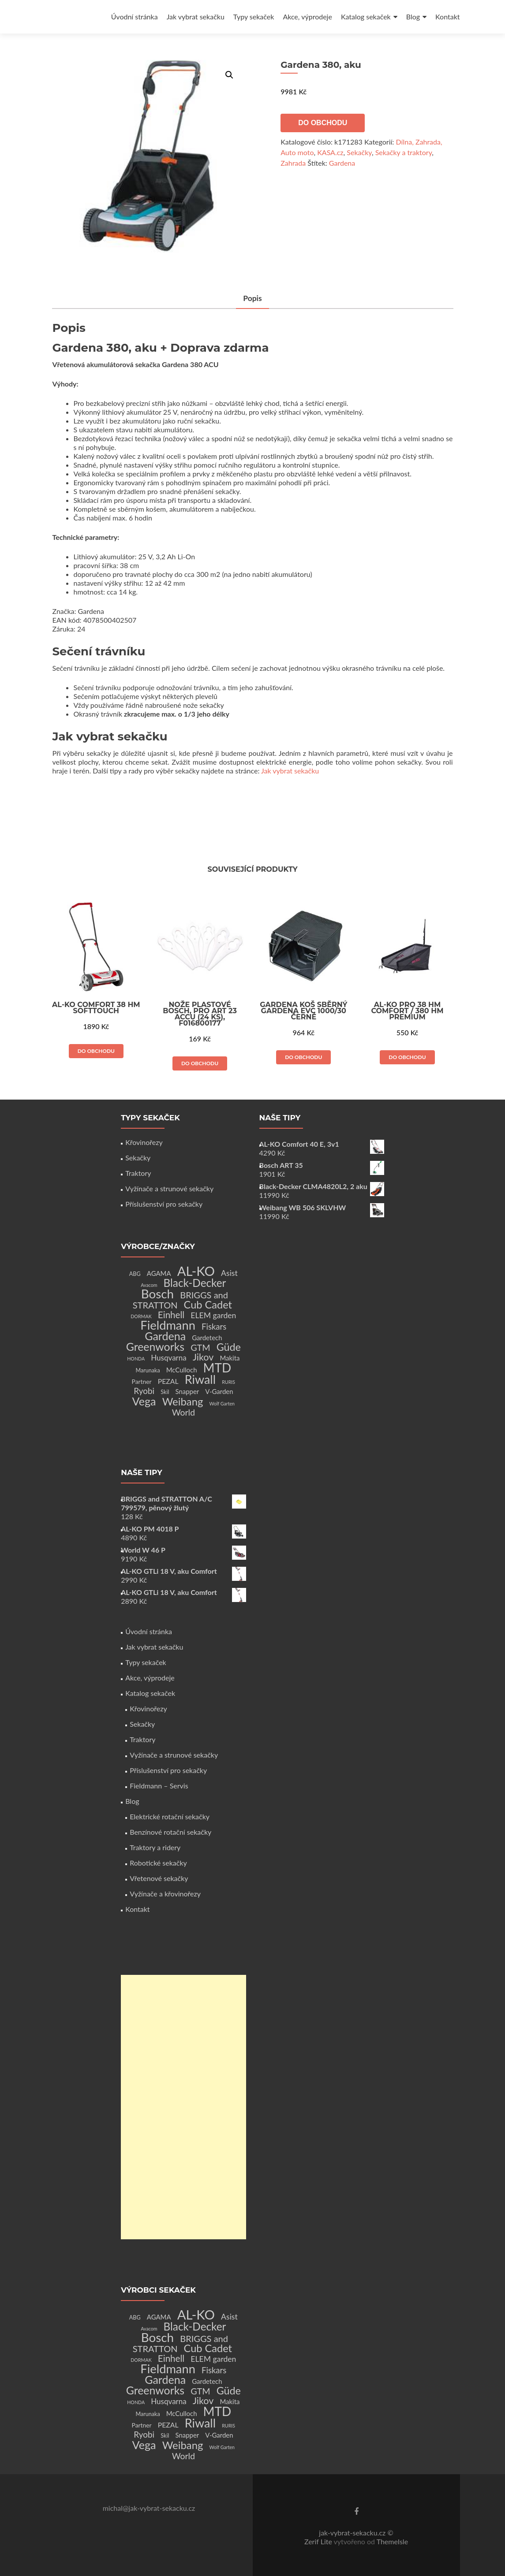 Image resolution: width=505 pixels, height=2576 pixels. I want to click on Akce, výprodeje, so click(307, 16).